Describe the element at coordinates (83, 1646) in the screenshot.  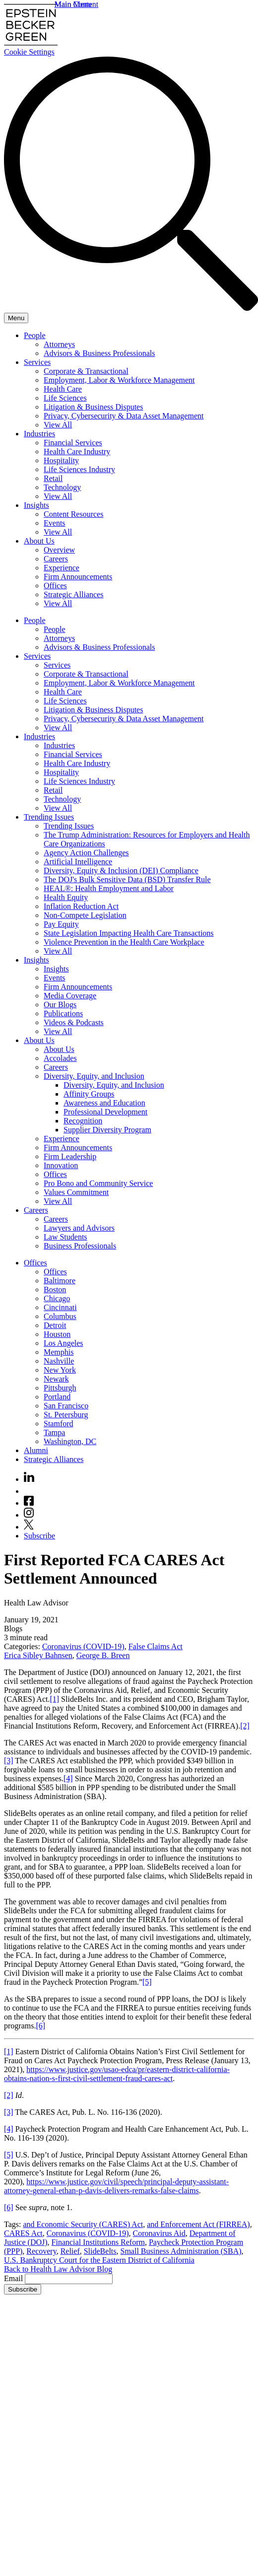
I see `Coronavirus (COVID-19)` at that location.